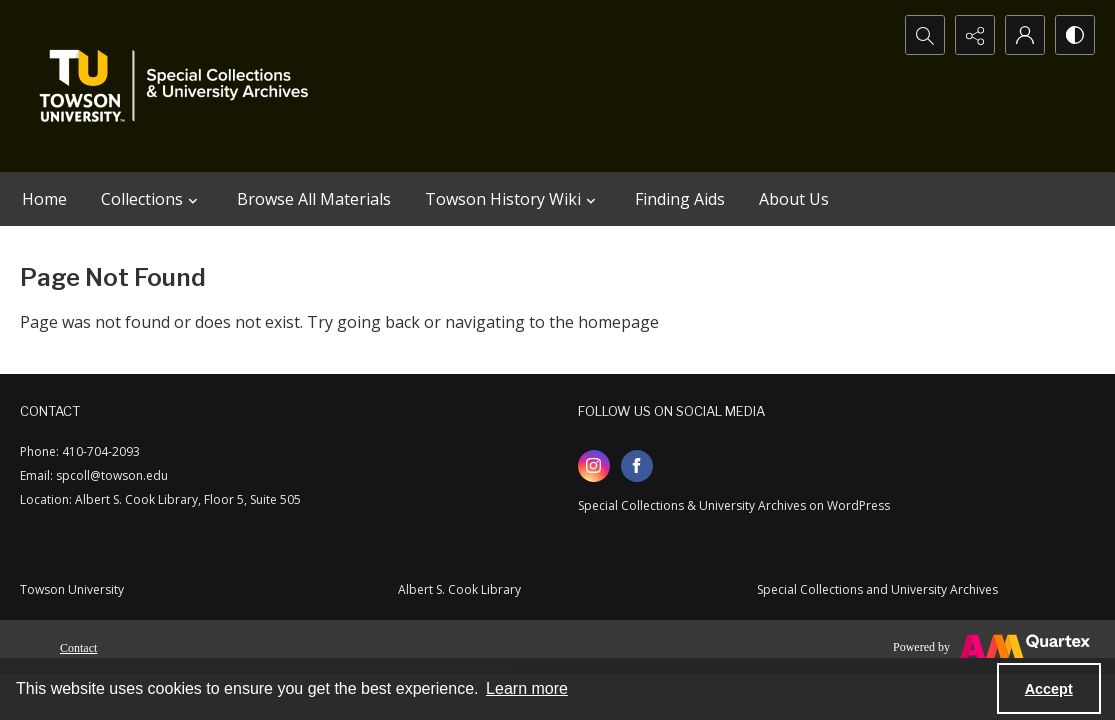 The image size is (1115, 720). I want to click on [TU Special Collections & University Archives logo], so click(180, 86).